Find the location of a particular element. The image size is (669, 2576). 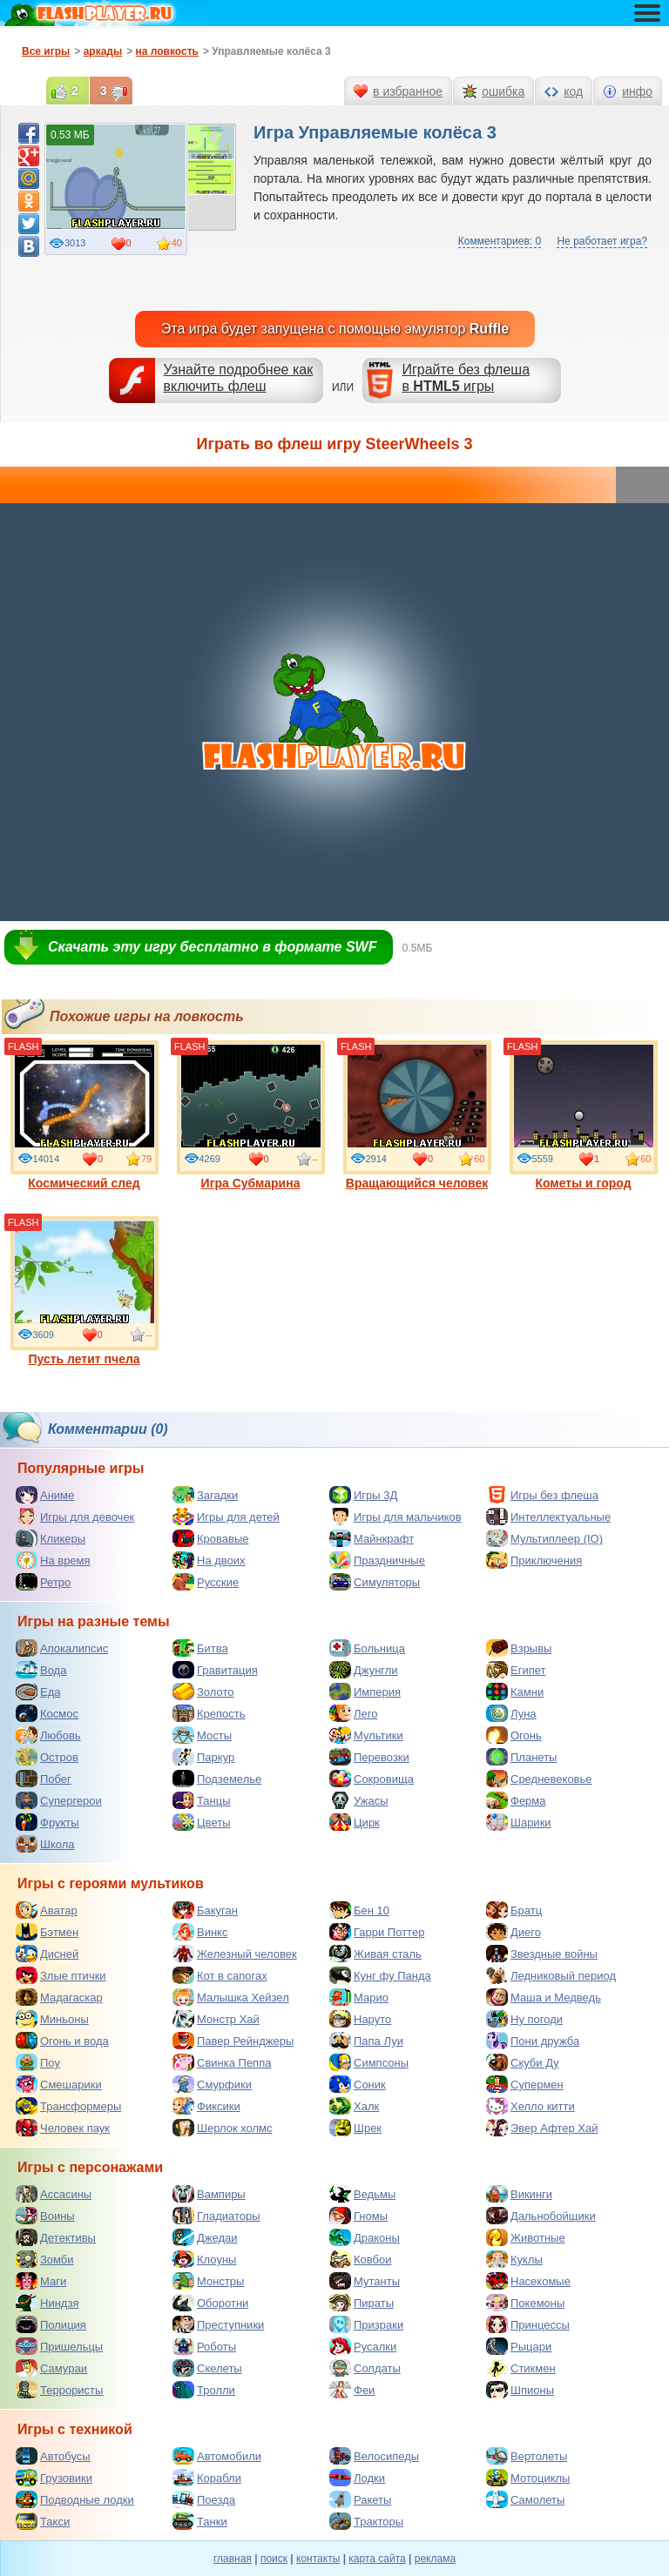

карта сайта is located at coordinates (376, 2558).